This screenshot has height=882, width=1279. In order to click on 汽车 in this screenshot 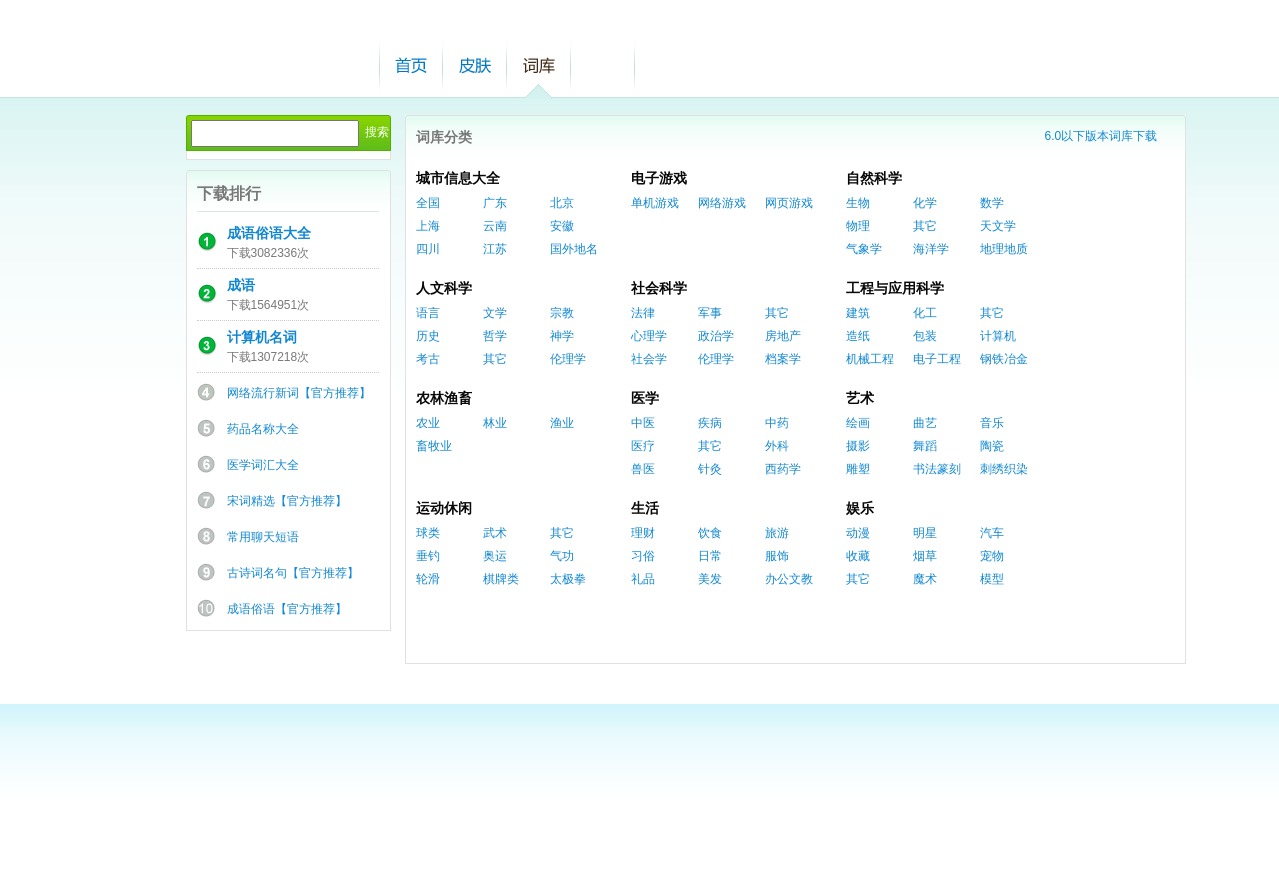, I will do `click(992, 533)`.